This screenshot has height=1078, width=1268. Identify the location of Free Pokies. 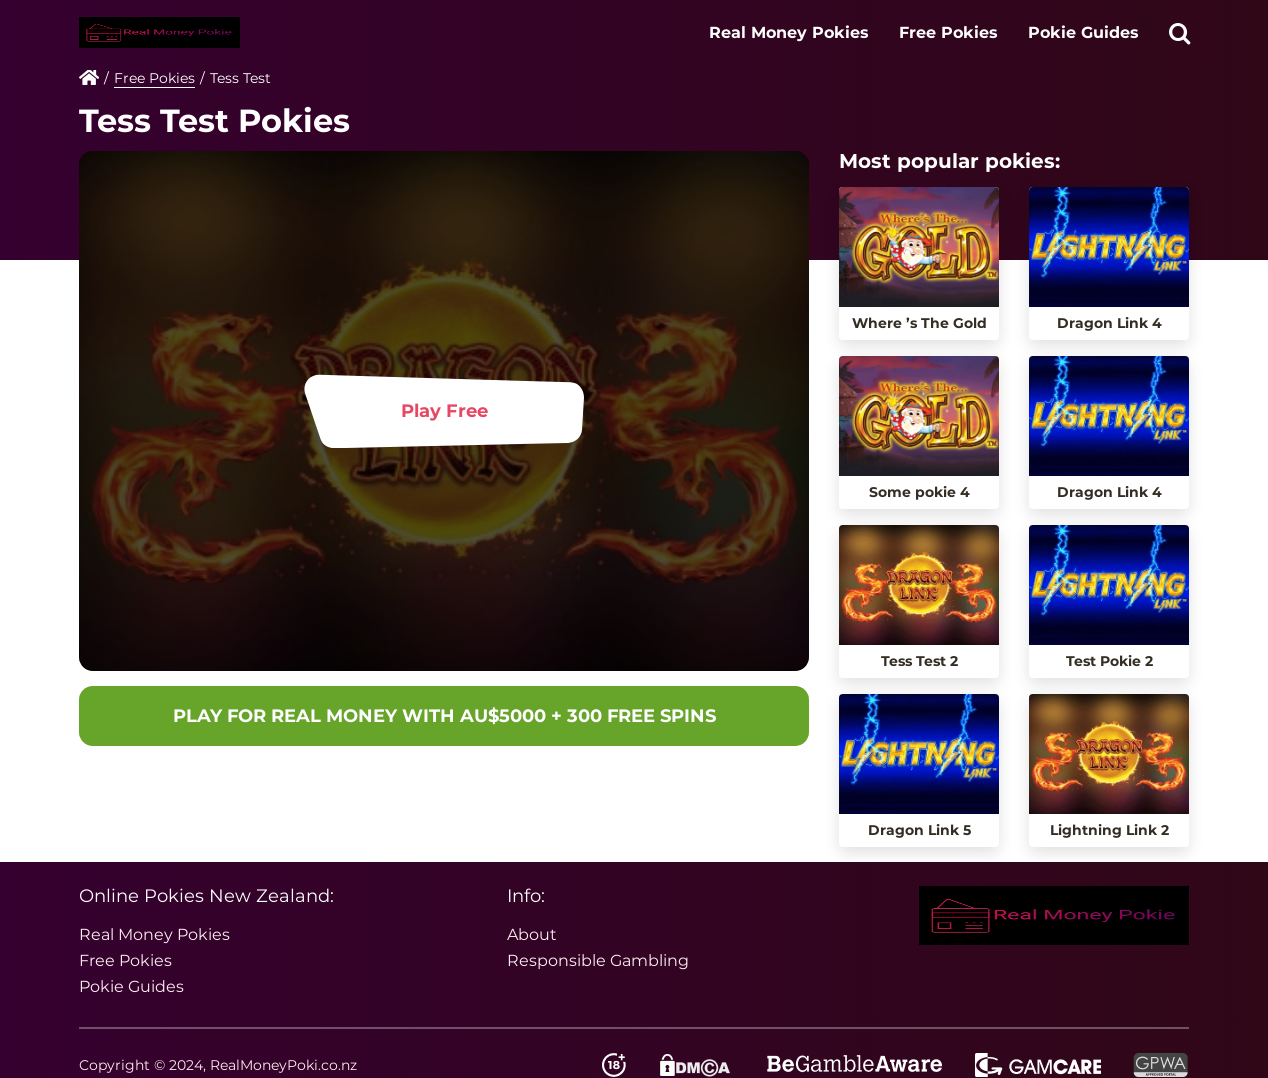
(948, 32).